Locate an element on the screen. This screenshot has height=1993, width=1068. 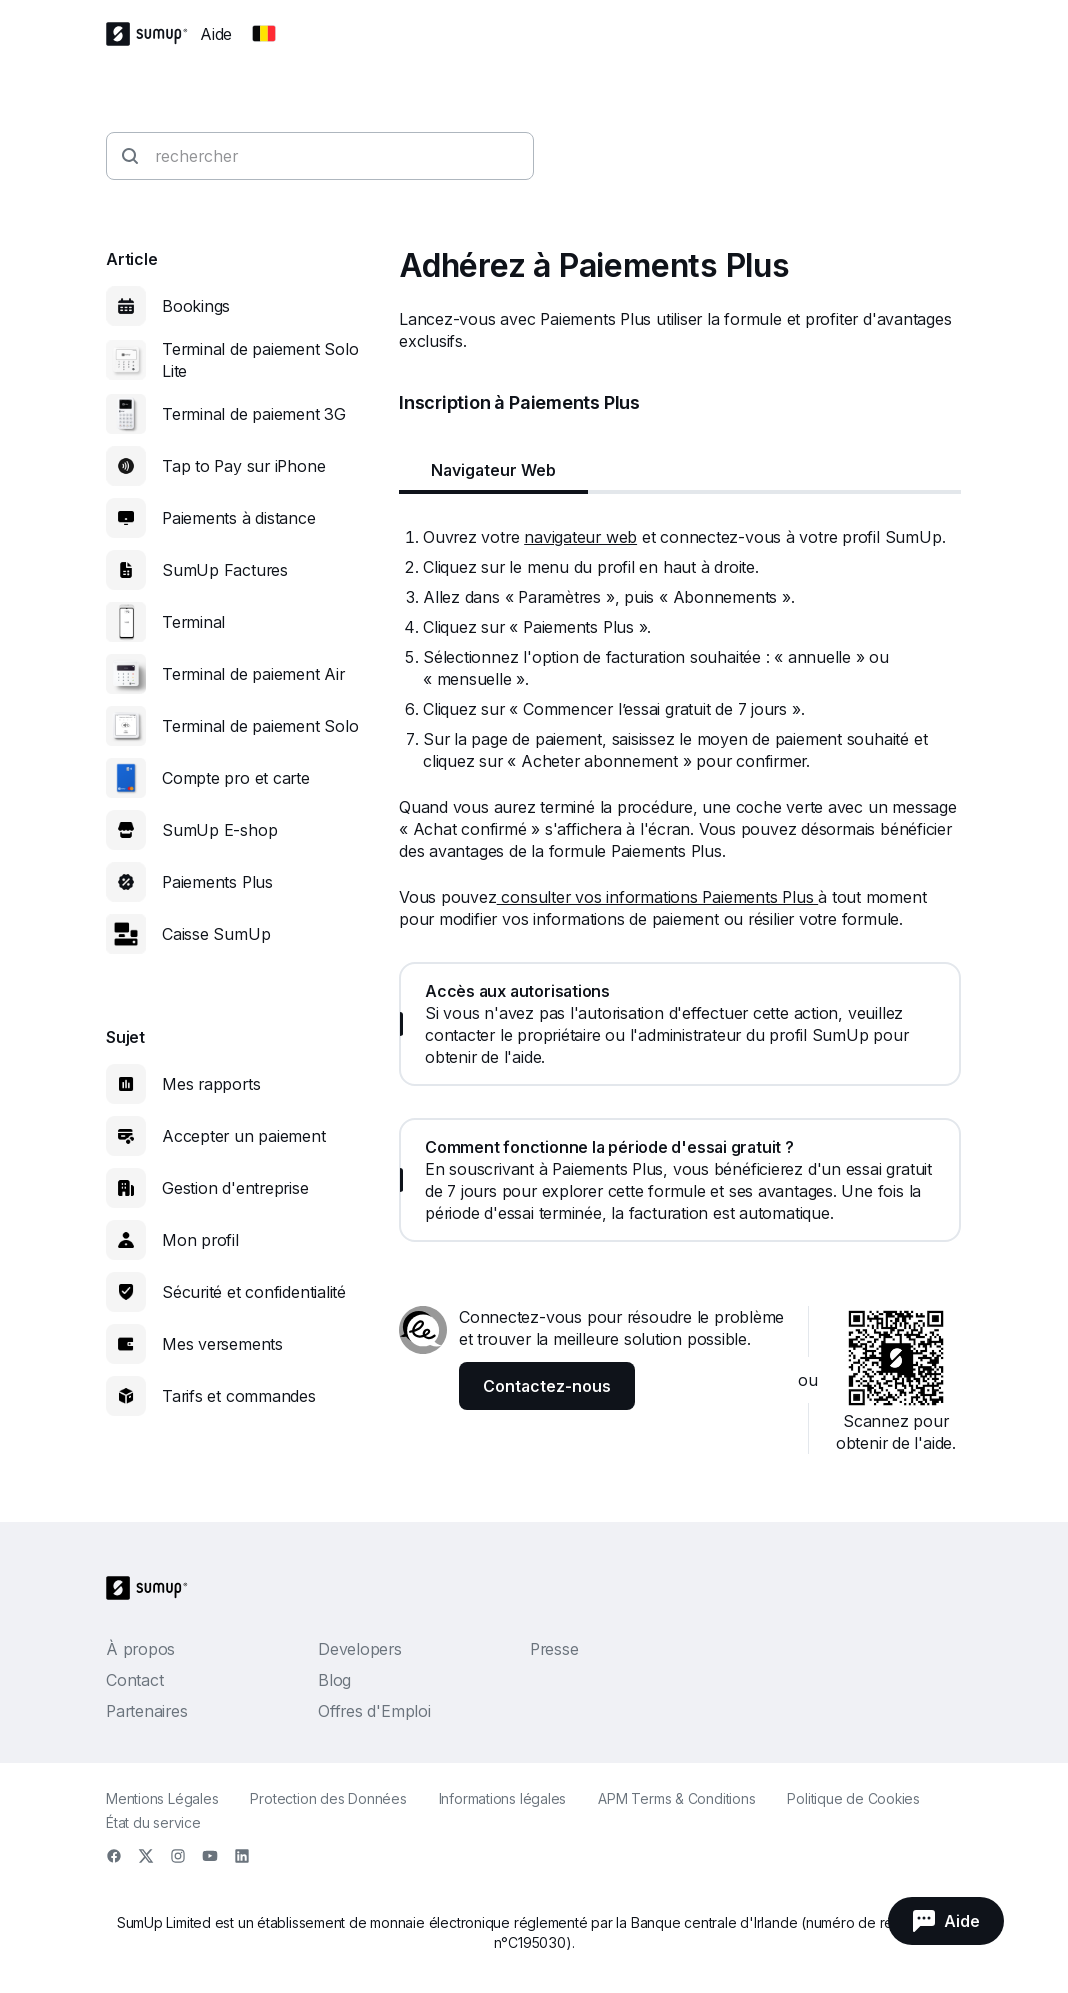
Mes versements is located at coordinates (222, 1344).